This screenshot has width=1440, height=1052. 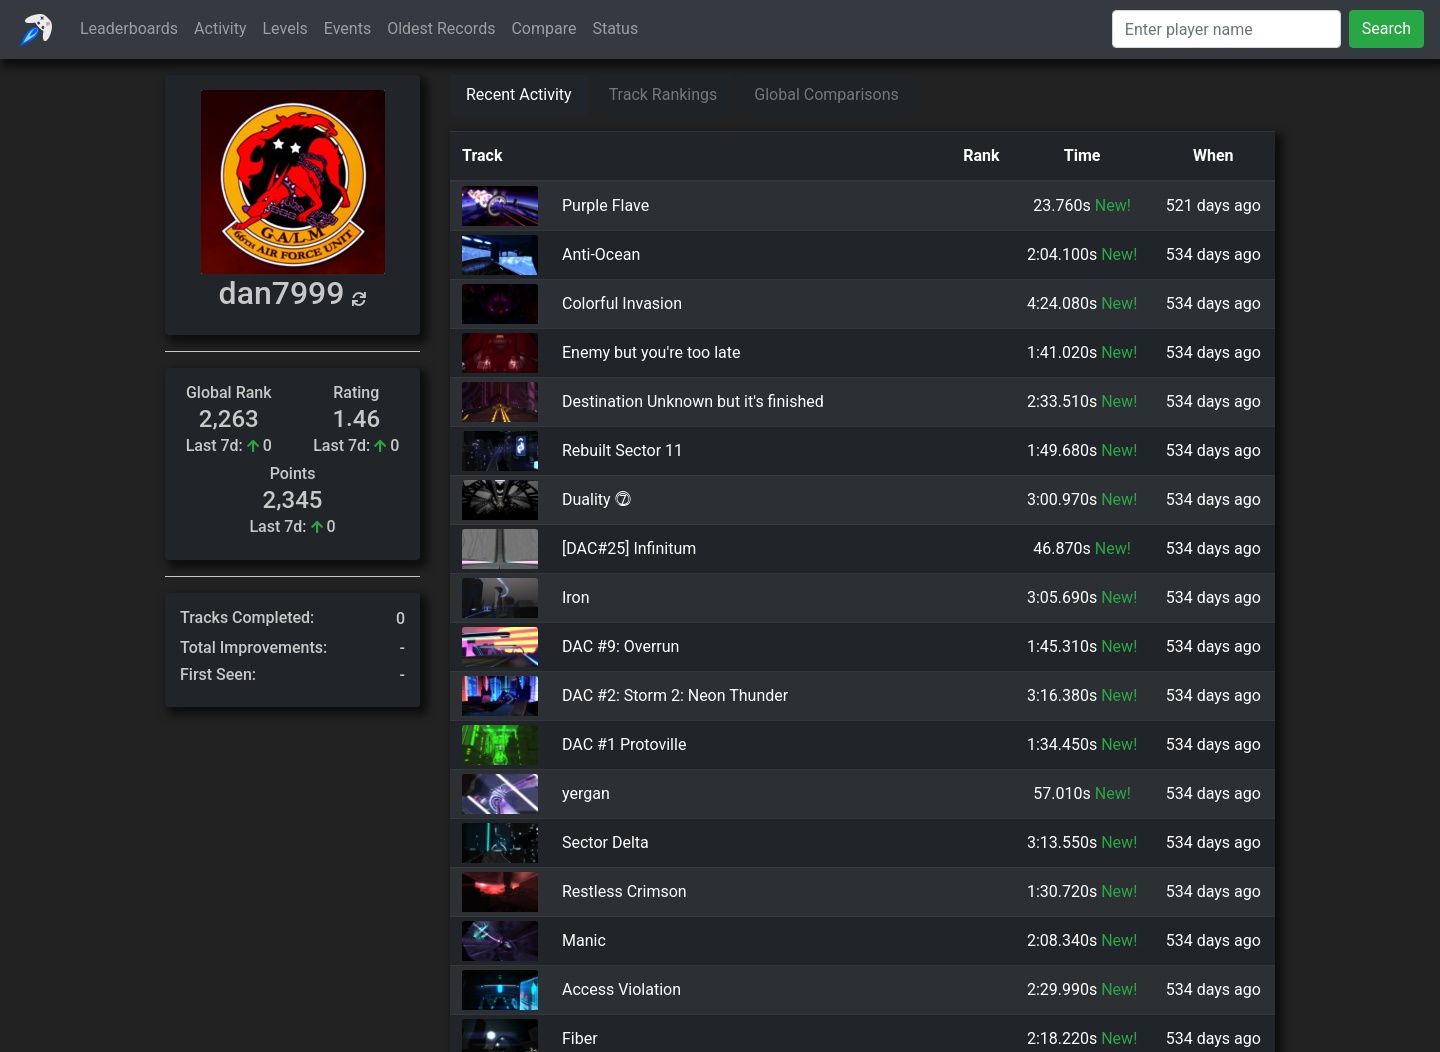 What do you see at coordinates (285, 28) in the screenshot?
I see `Levels` at bounding box center [285, 28].